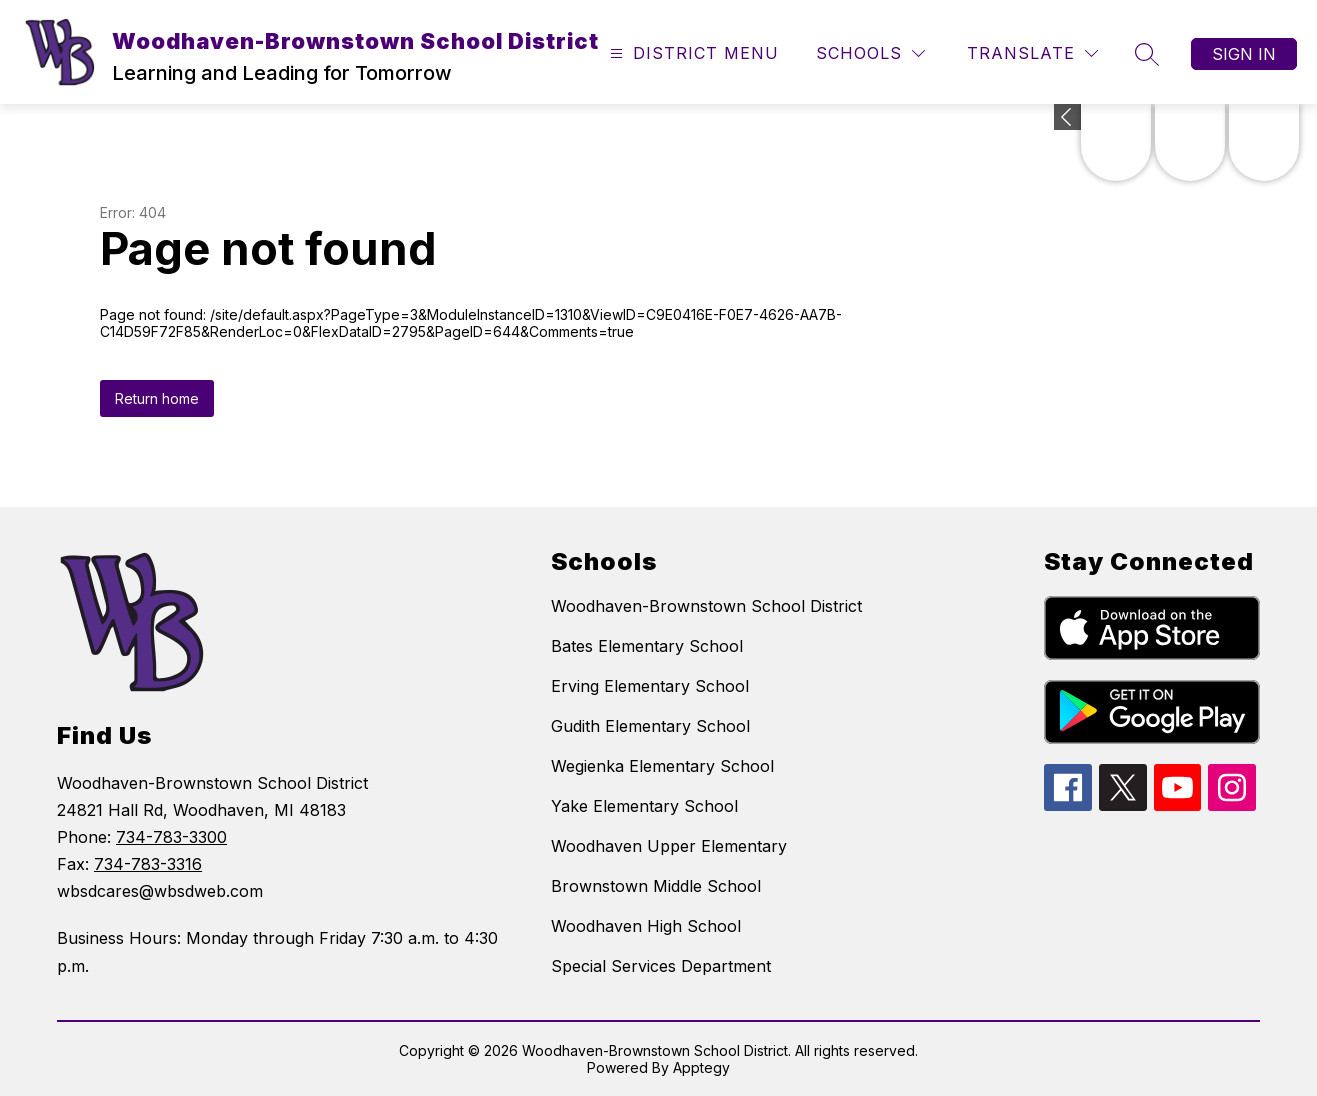 This screenshot has height=1096, width=1317. Describe the element at coordinates (646, 926) in the screenshot. I see `Woodhaven High School` at that location.